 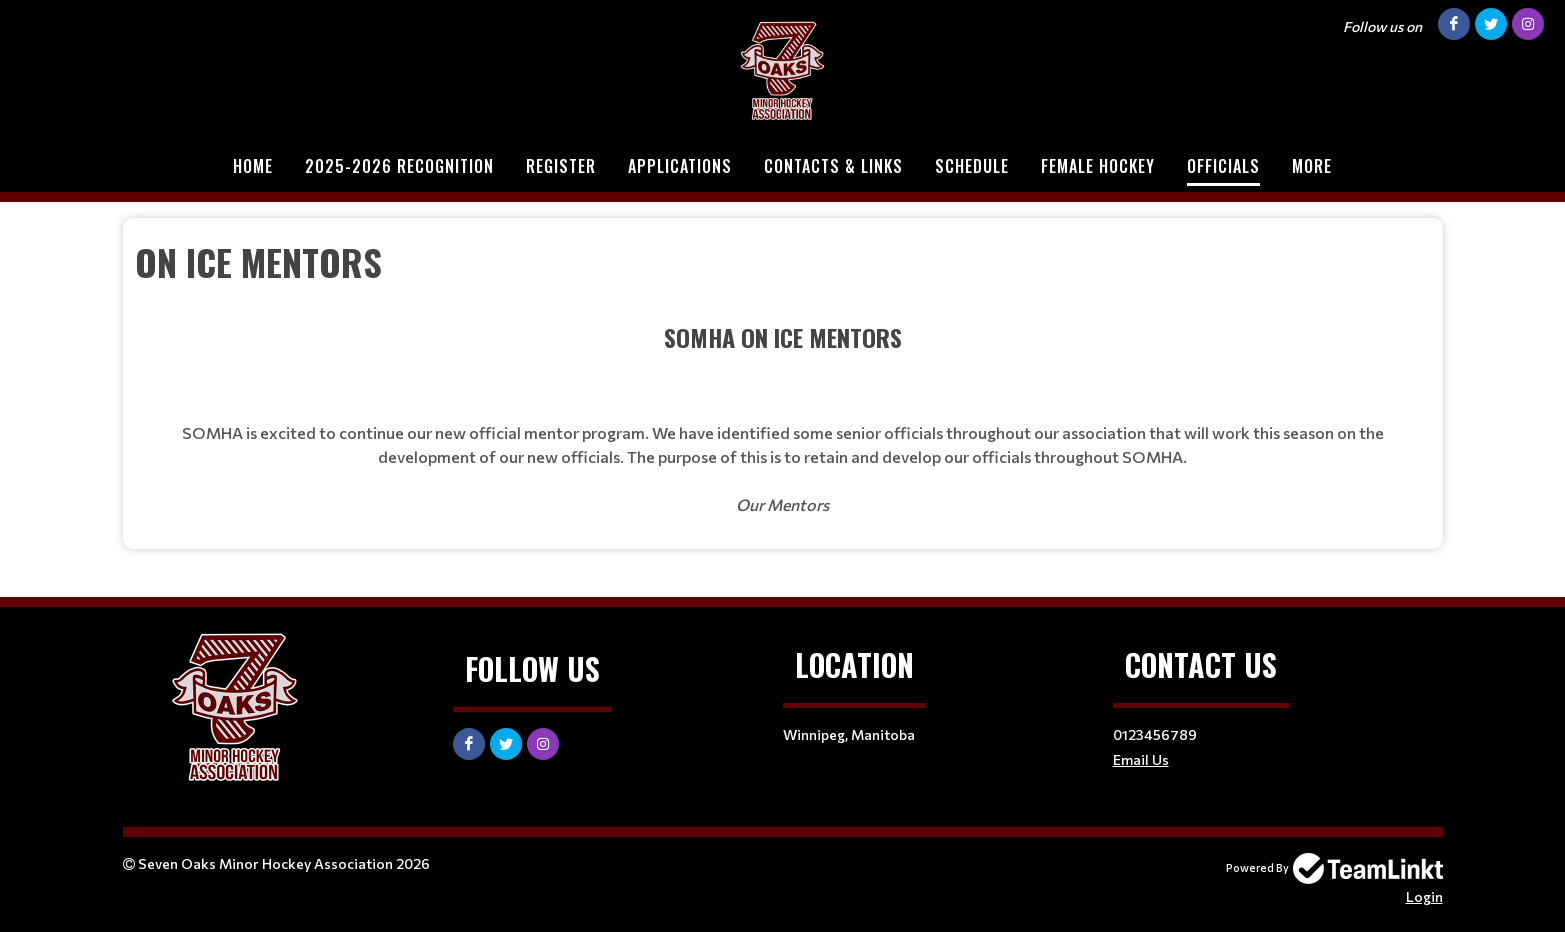 What do you see at coordinates (680, 166) in the screenshot?
I see `Applications` at bounding box center [680, 166].